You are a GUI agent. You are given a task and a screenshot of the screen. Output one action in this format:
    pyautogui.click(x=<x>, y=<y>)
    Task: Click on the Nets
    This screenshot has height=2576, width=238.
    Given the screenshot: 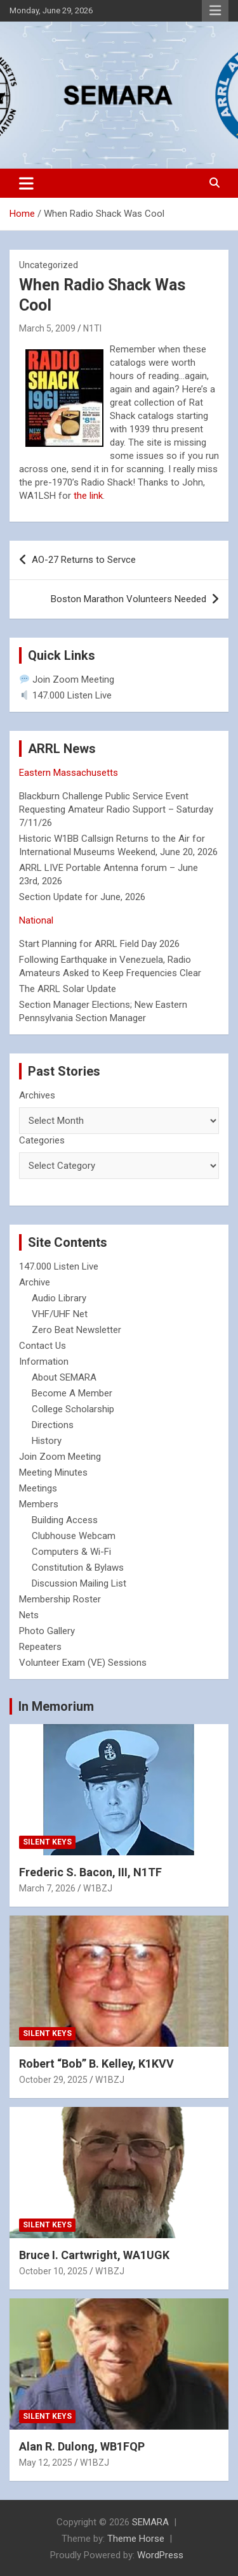 What is the action you would take?
    pyautogui.click(x=29, y=1615)
    